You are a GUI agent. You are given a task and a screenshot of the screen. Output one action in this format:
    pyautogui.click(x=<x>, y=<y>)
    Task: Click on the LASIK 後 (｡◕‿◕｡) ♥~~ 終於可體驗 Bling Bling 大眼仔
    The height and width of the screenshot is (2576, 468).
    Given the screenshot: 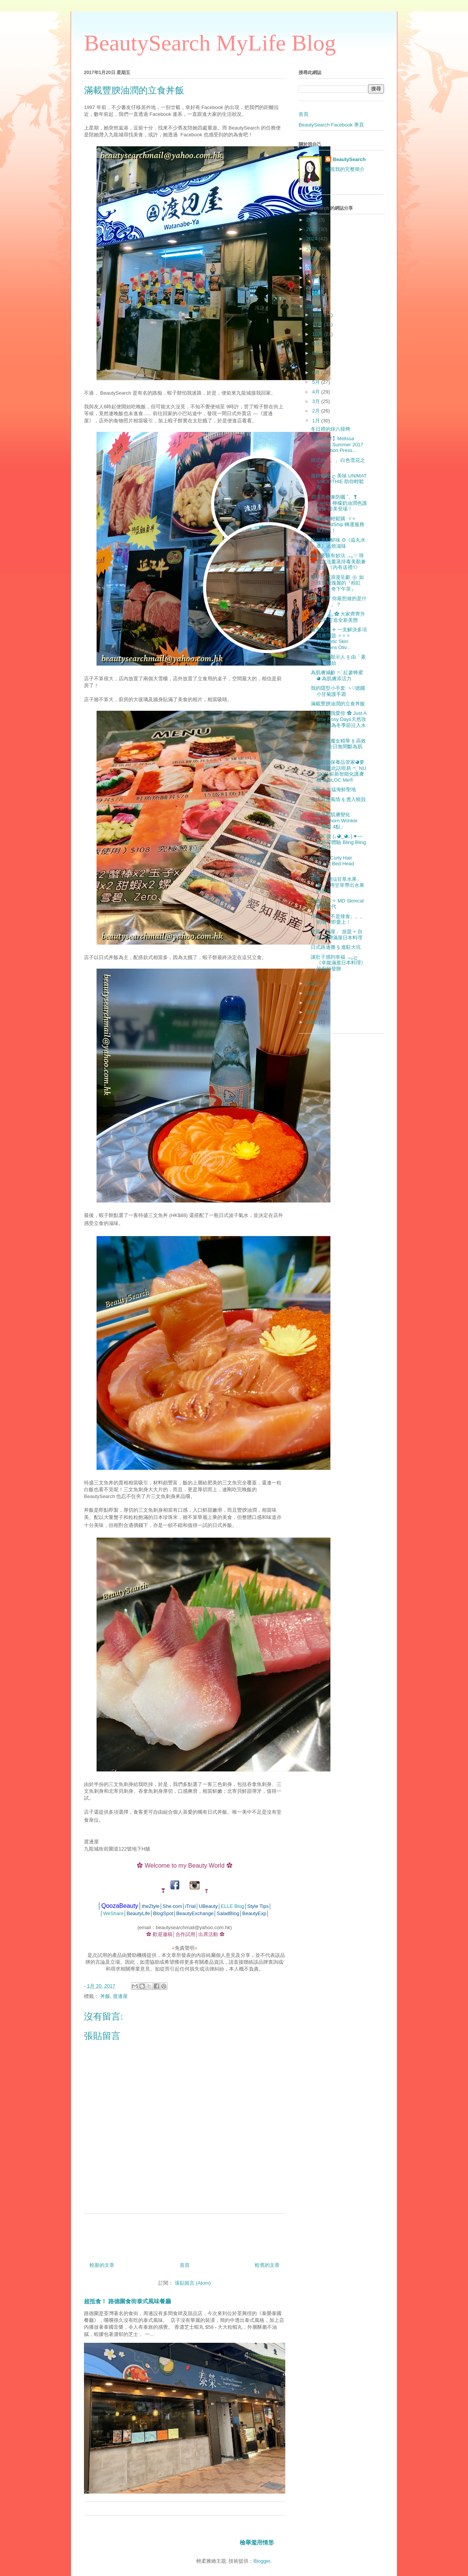 What is the action you would take?
    pyautogui.click(x=338, y=842)
    